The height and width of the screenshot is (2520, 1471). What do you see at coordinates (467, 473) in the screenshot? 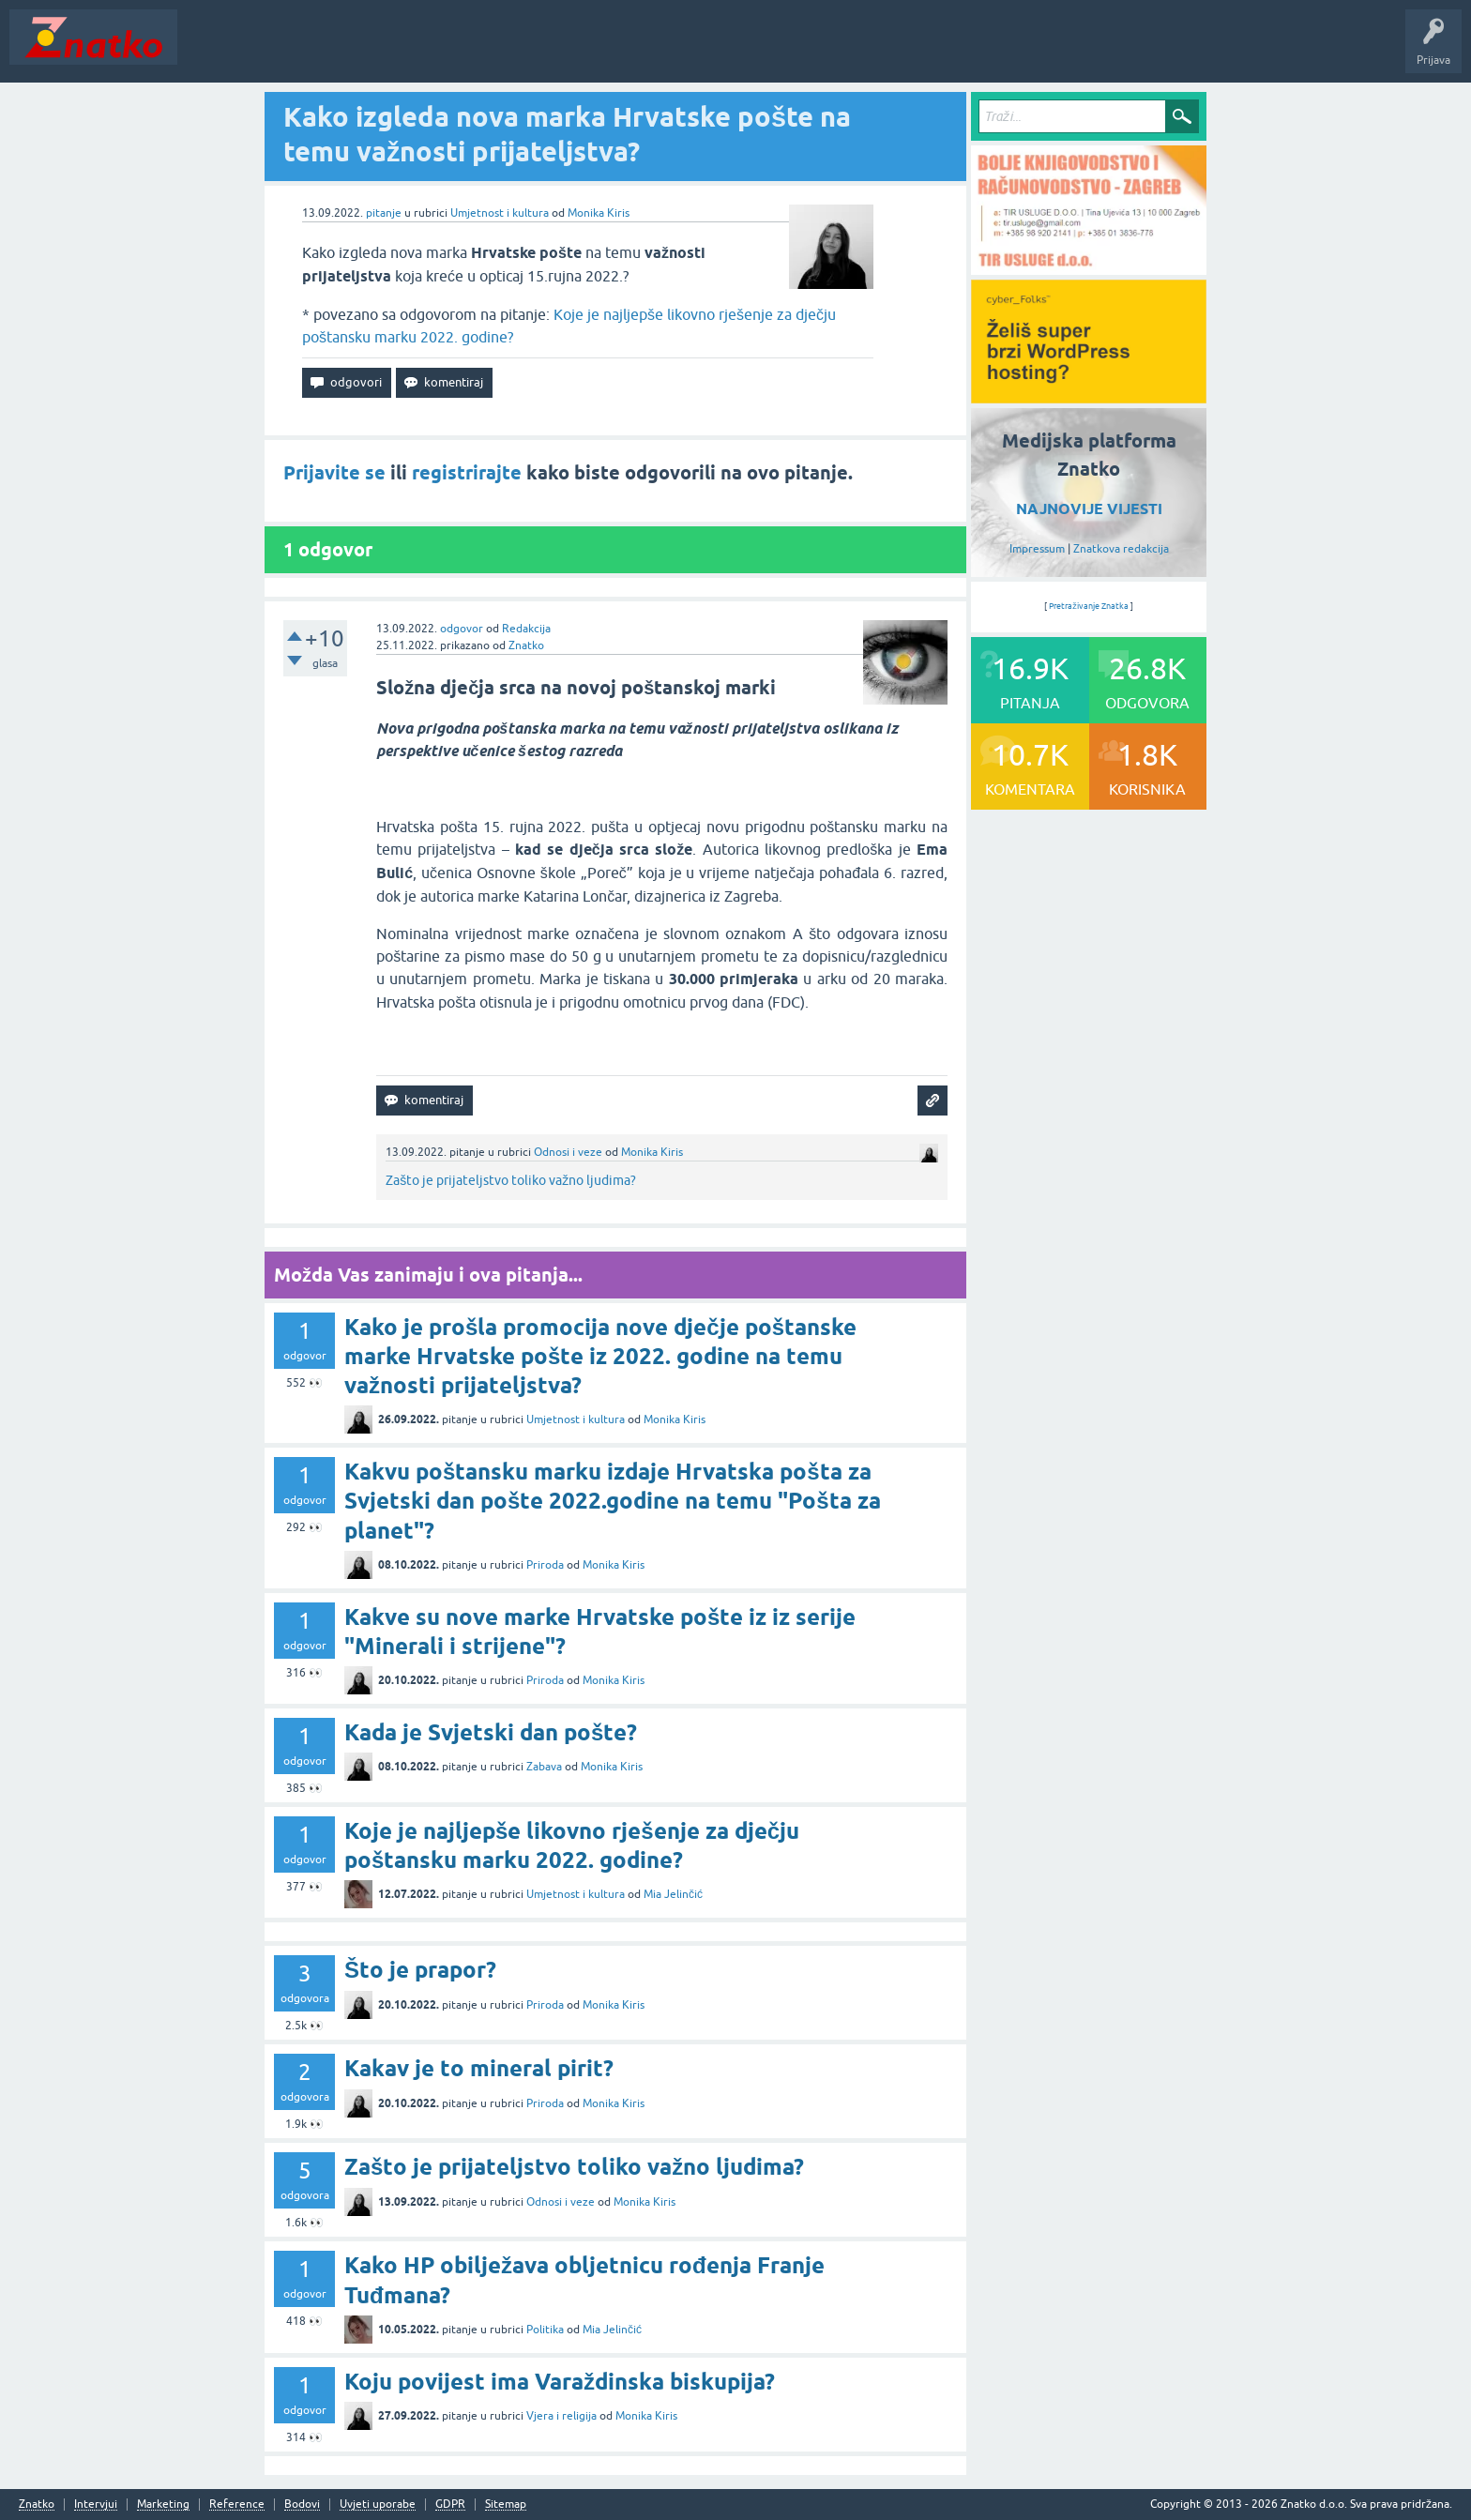
I see `registrirajte` at bounding box center [467, 473].